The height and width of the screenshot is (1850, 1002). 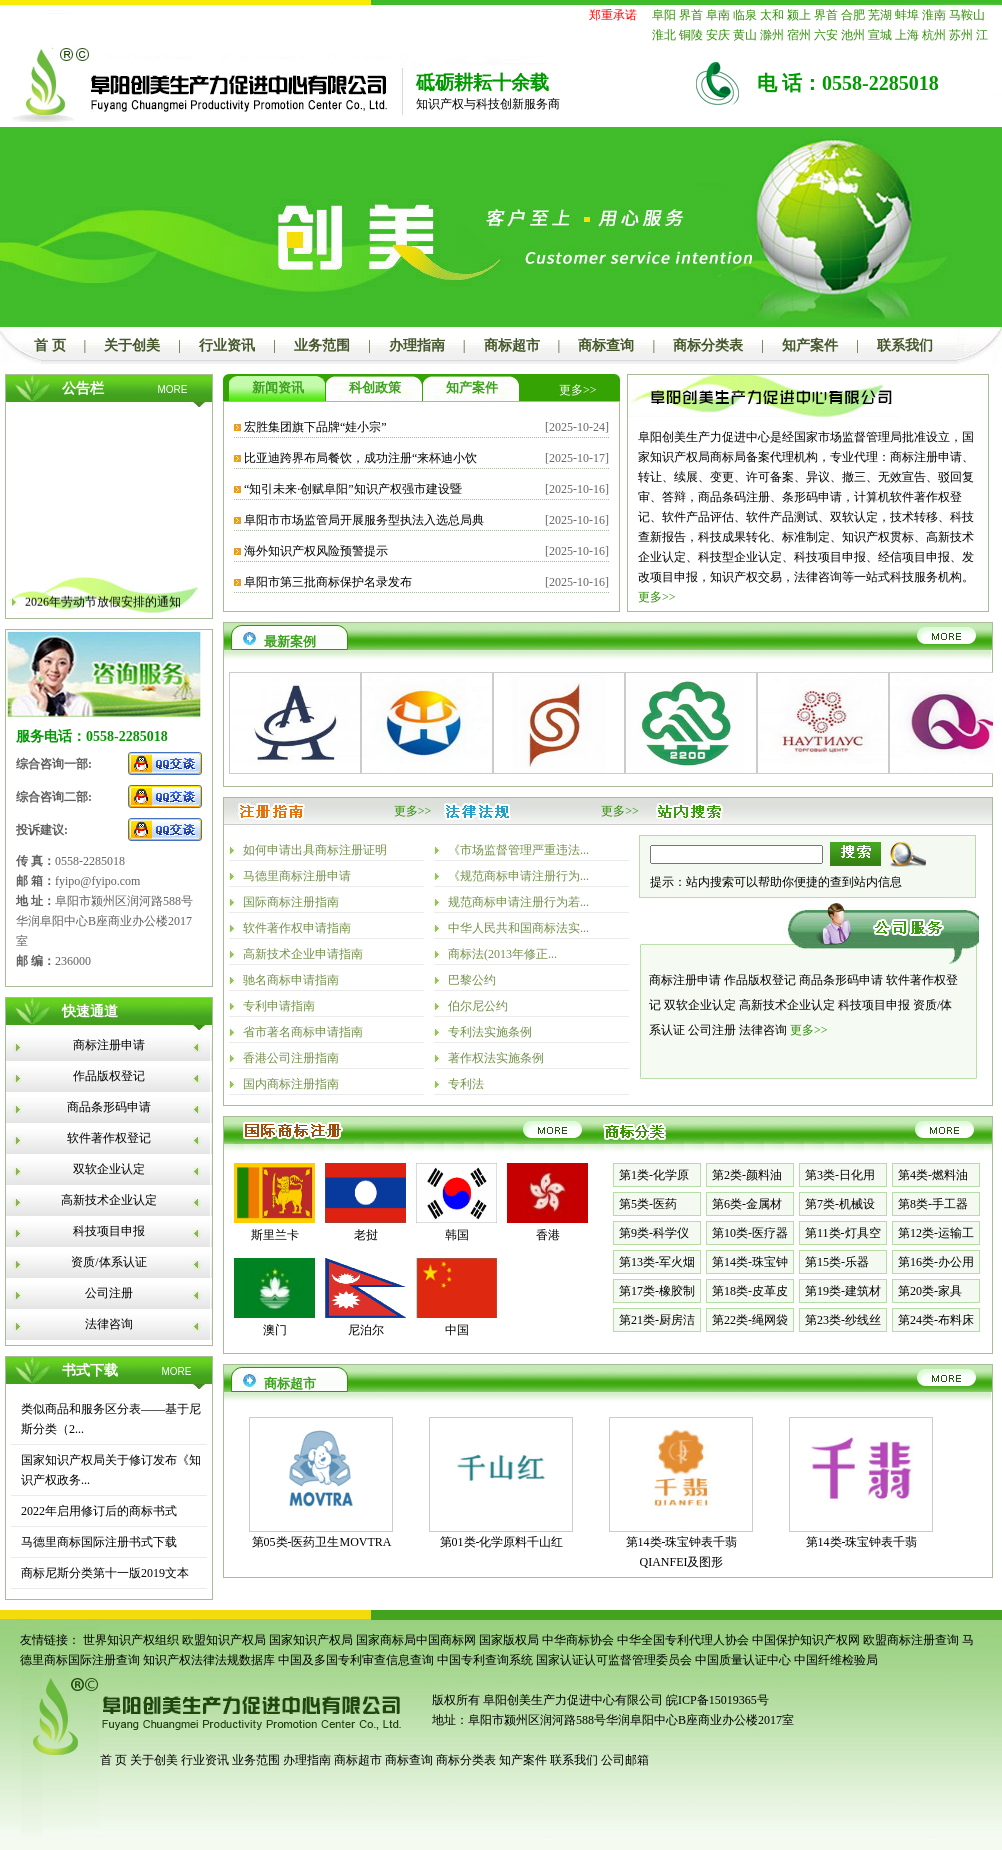 I want to click on 海外知识产权风险预警提示, so click(x=316, y=551).